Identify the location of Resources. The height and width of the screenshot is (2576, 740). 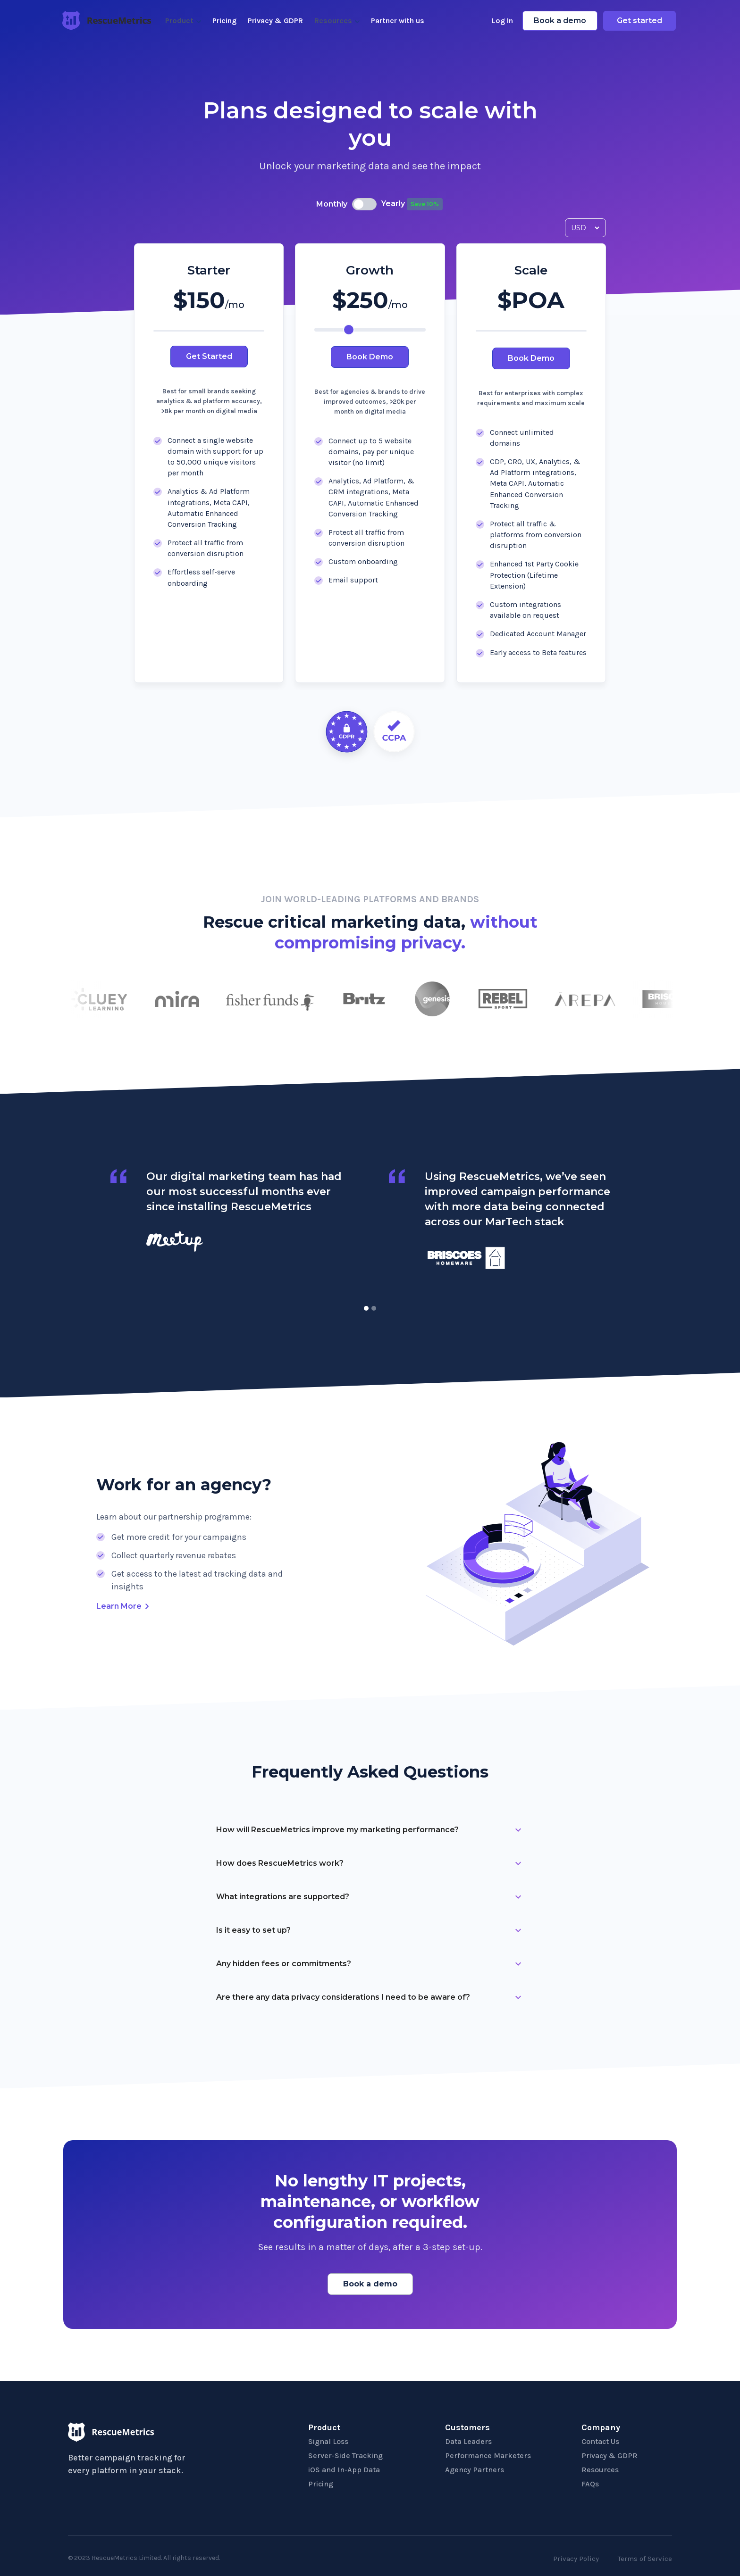
(600, 2469).